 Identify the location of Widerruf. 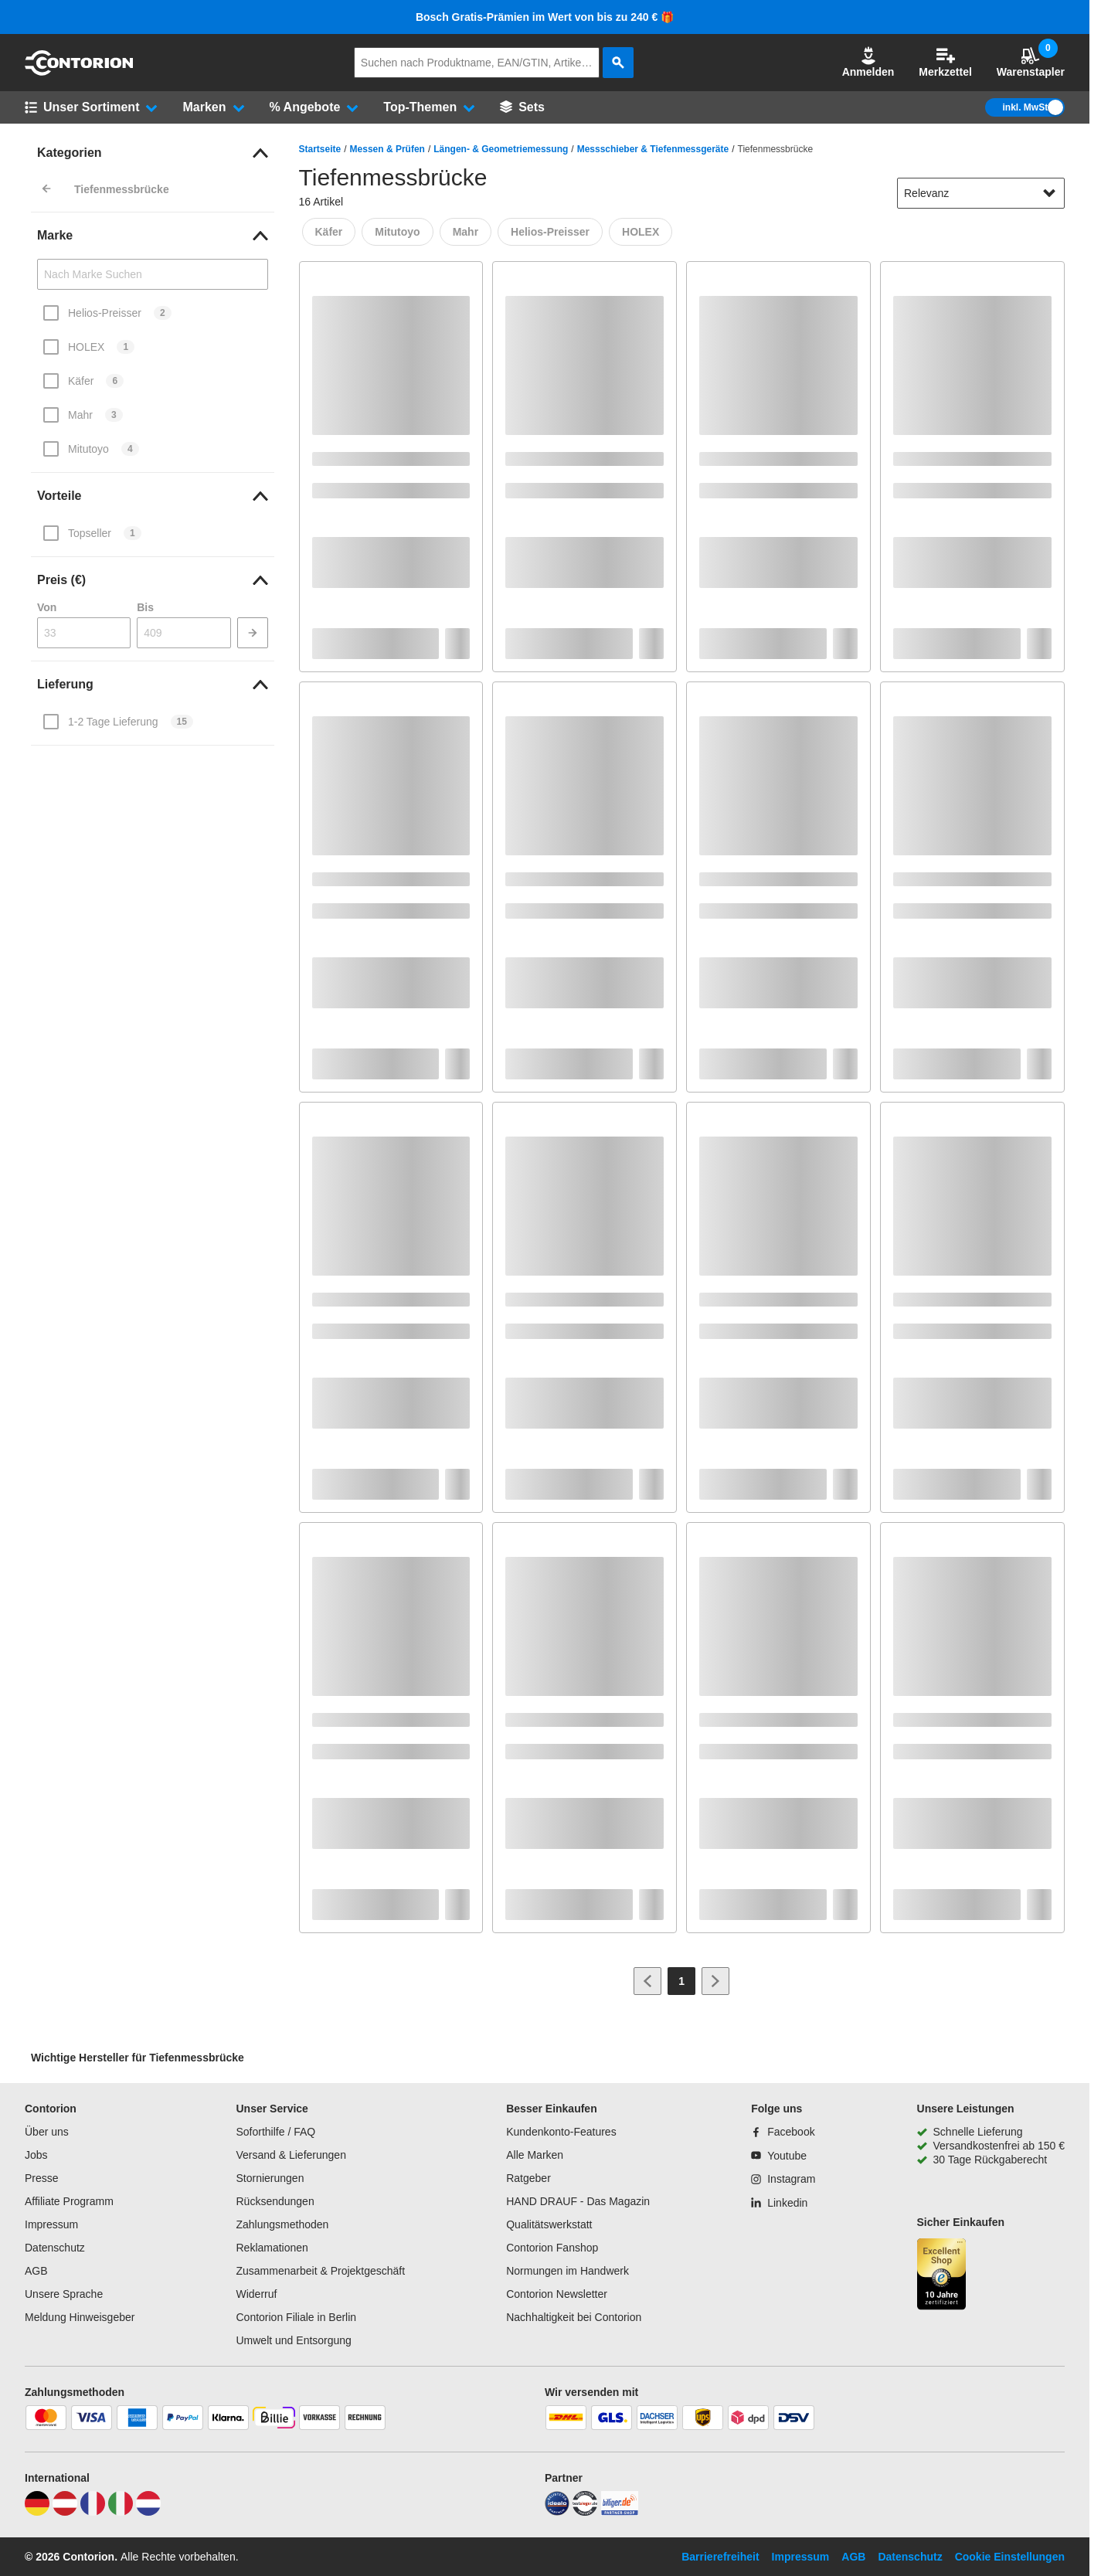
(256, 2294).